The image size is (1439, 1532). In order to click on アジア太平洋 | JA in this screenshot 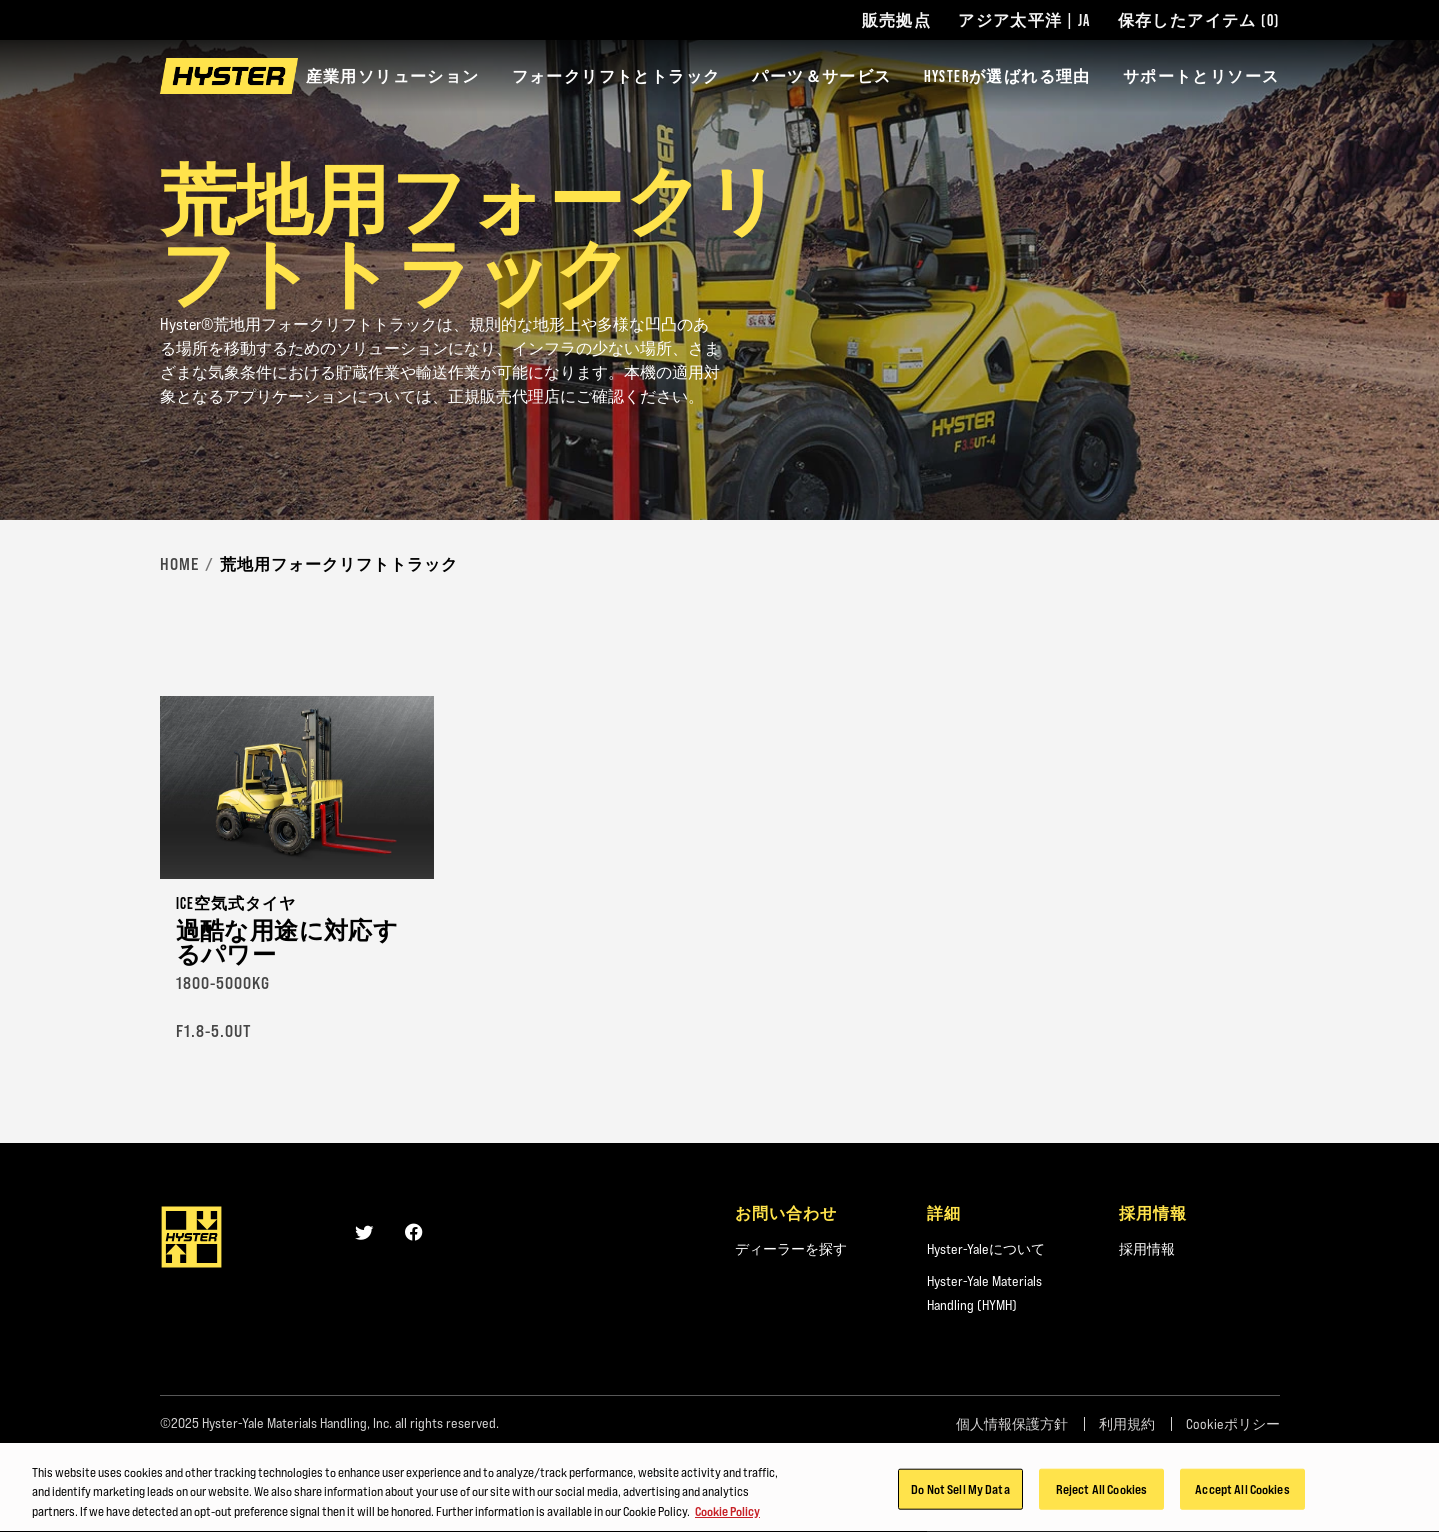, I will do `click(1024, 20)`.